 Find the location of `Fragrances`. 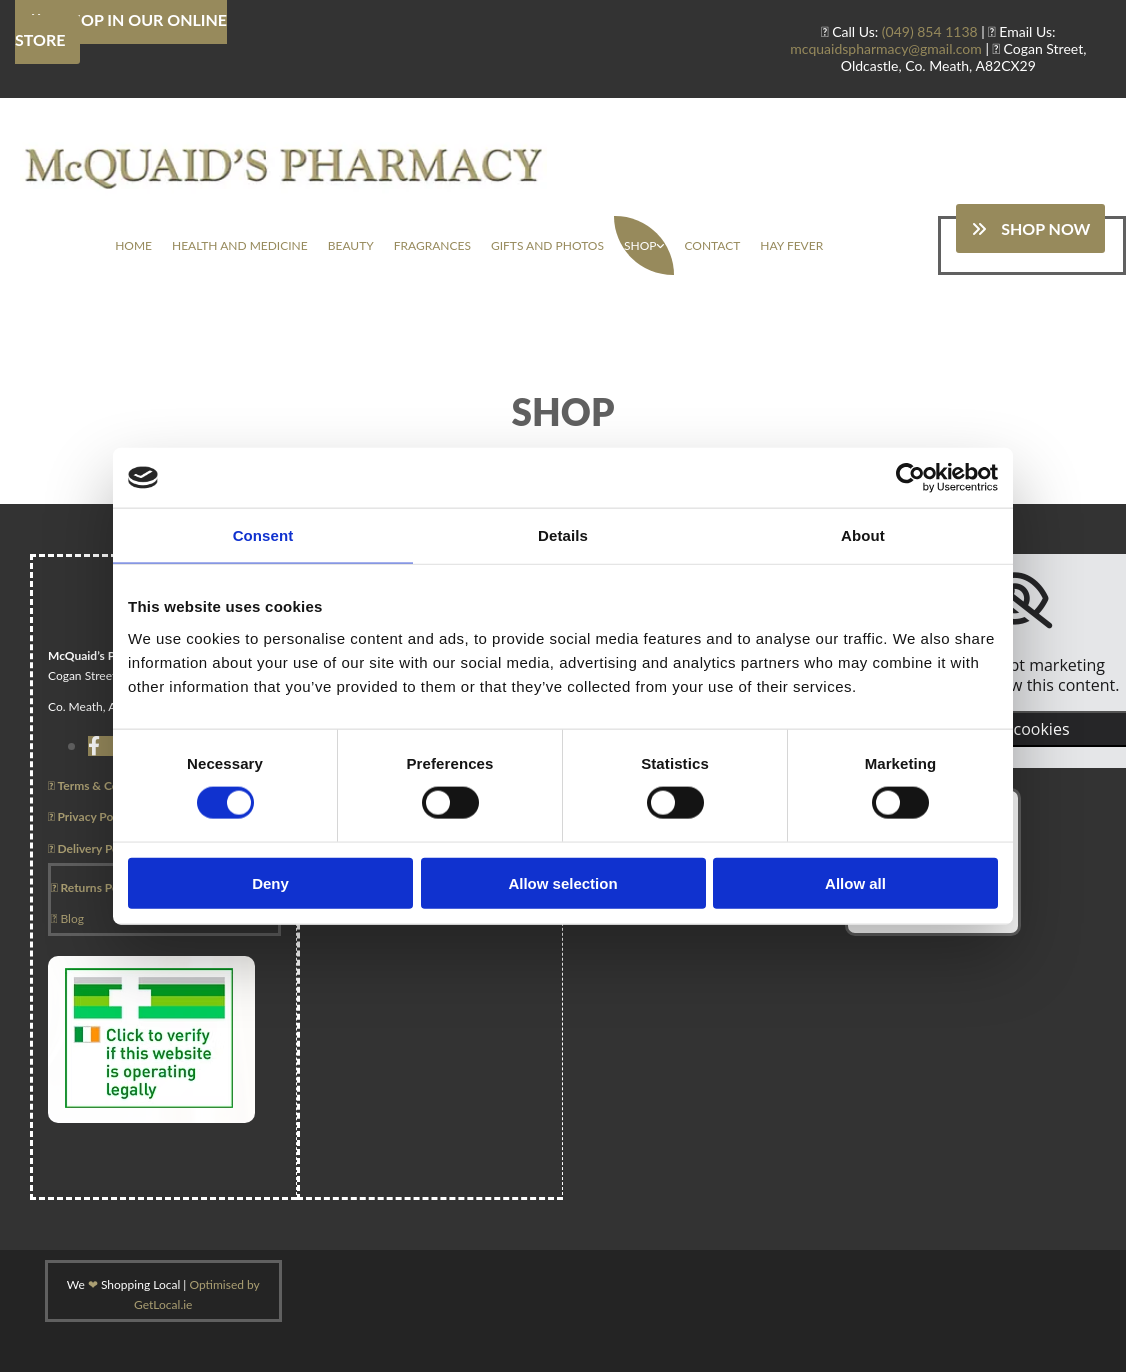

Fragrances is located at coordinates (432, 245).